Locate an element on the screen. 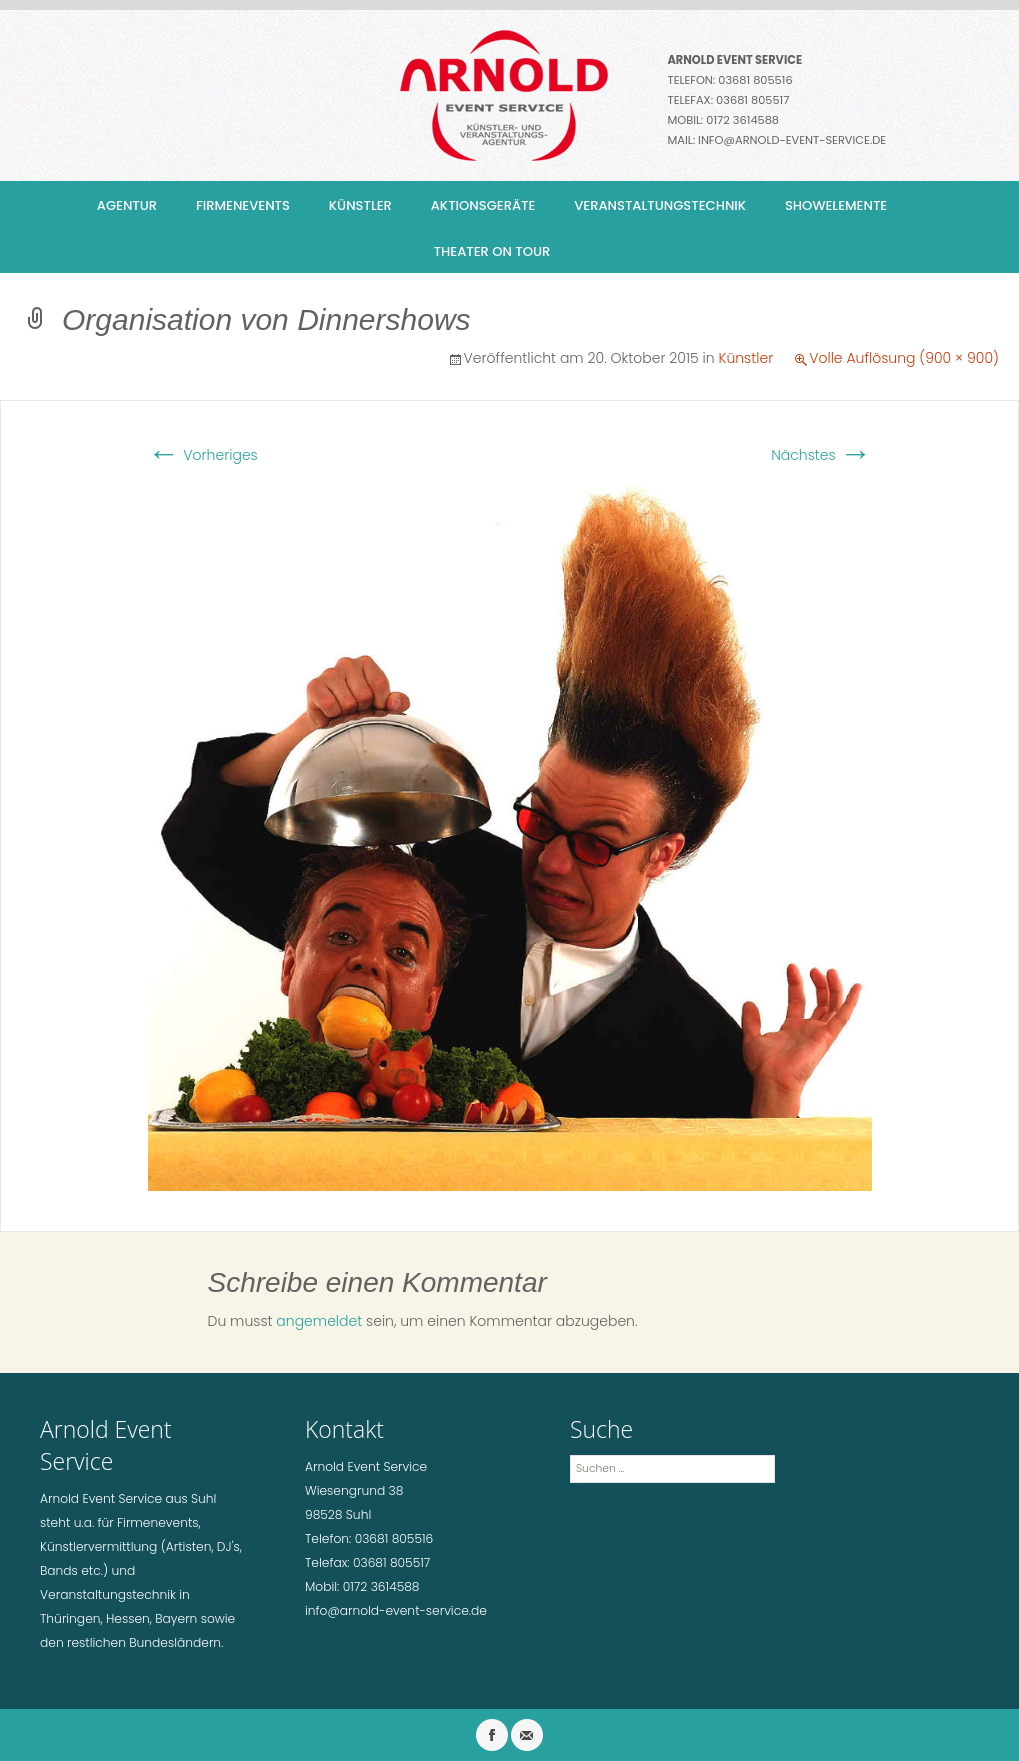  Telefon: 03681 805516 is located at coordinates (730, 80).